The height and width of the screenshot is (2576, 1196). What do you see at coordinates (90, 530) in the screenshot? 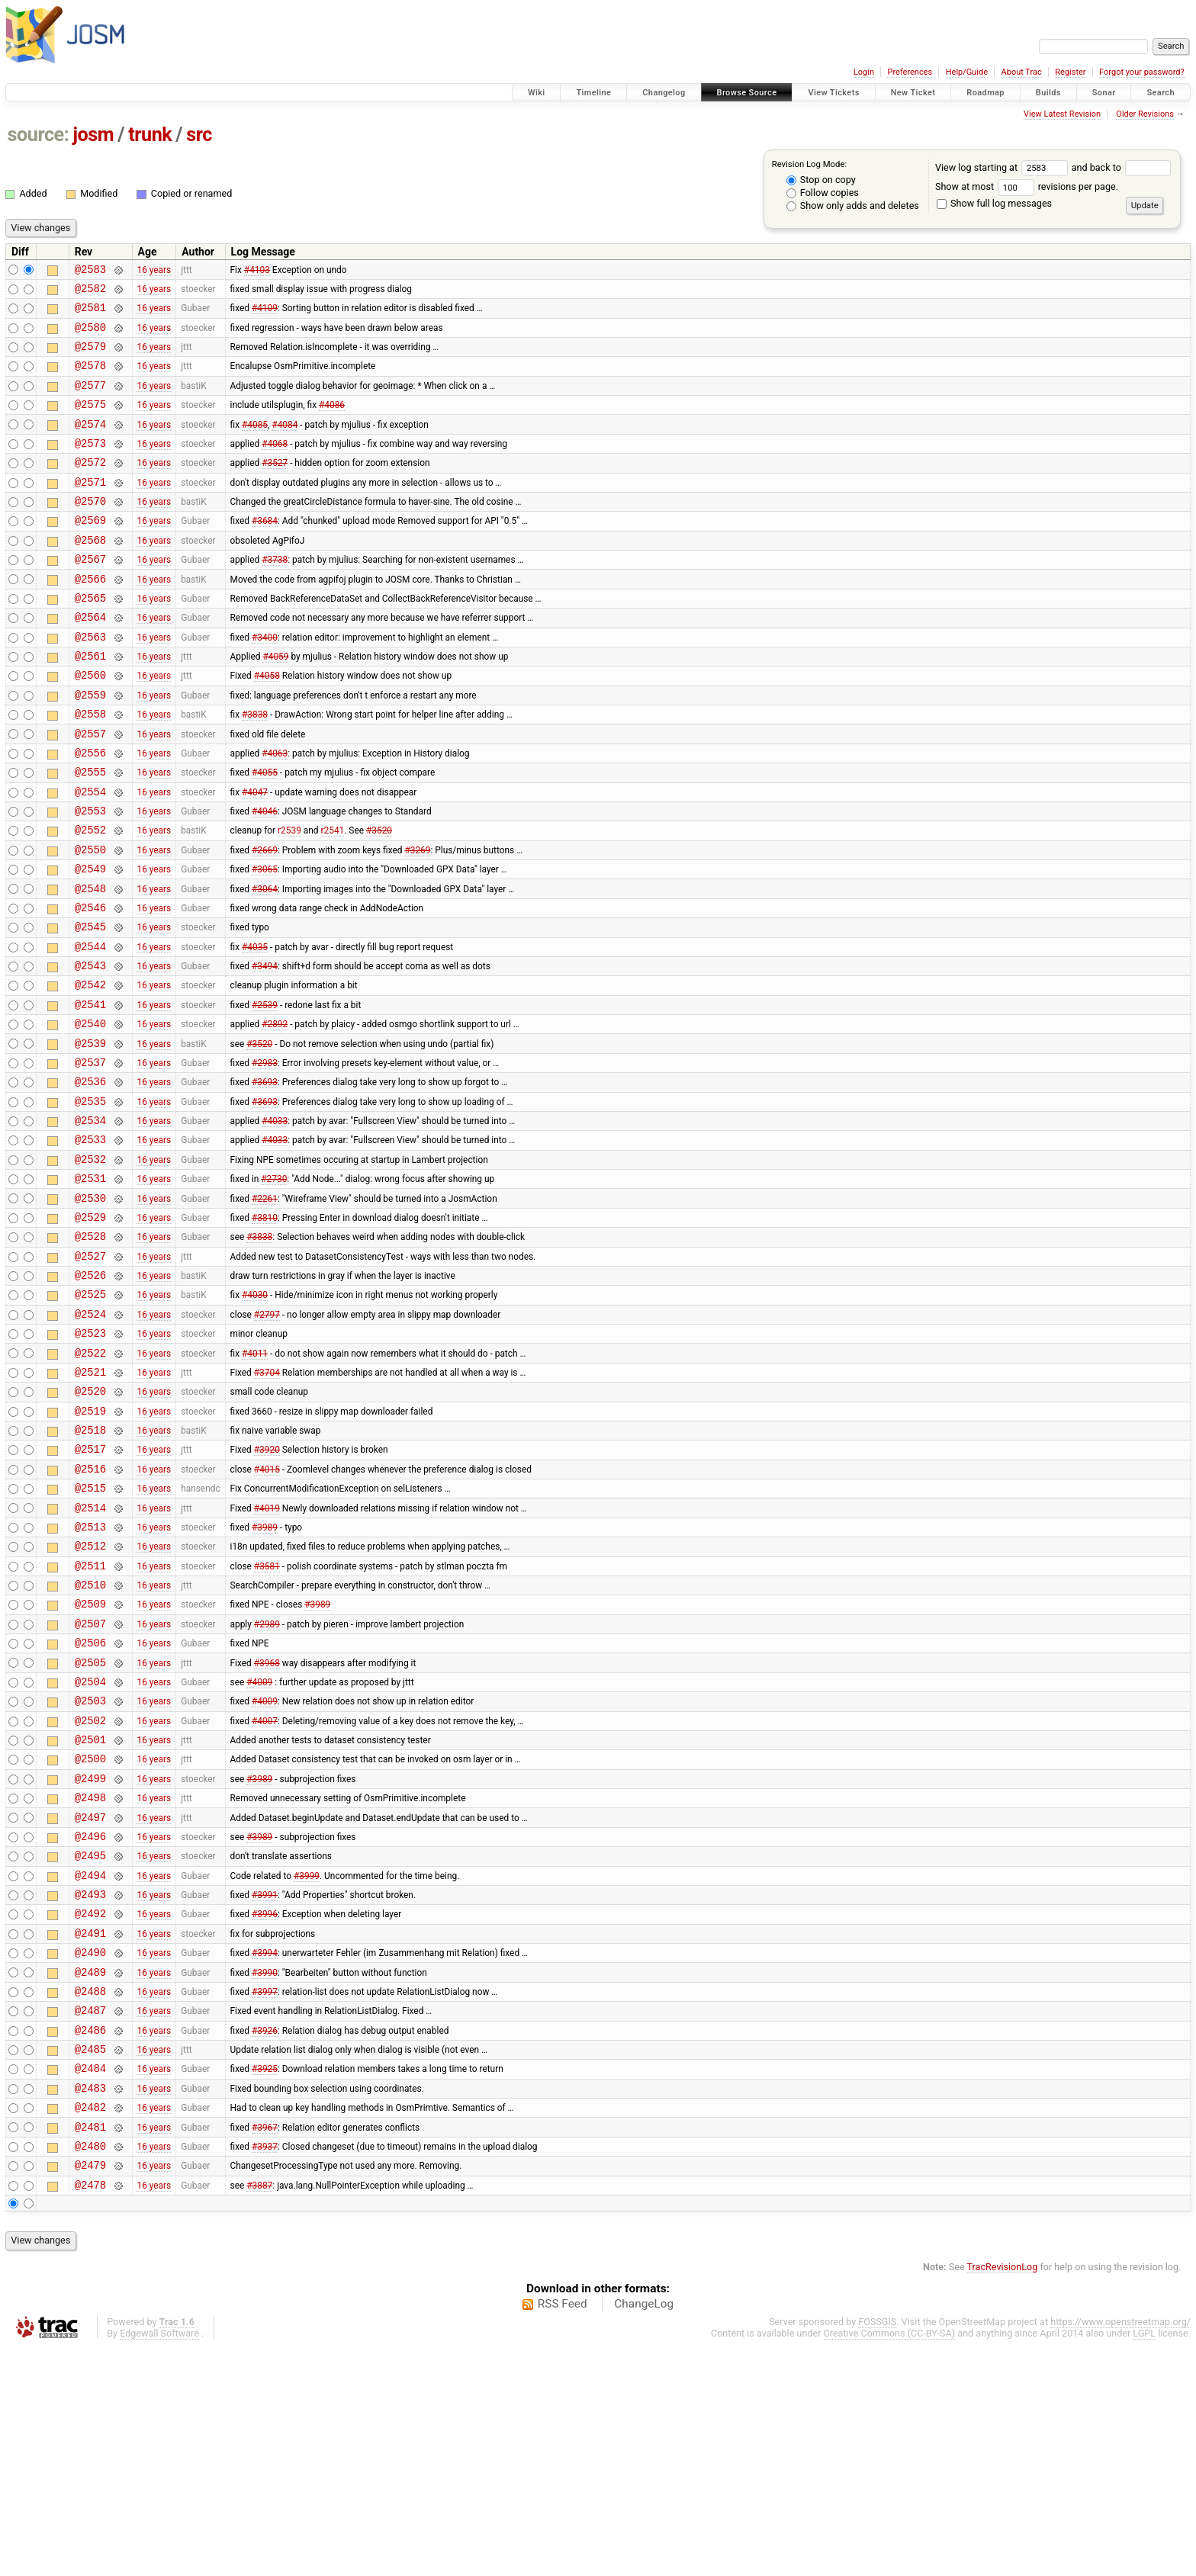
I see `@2570` at bounding box center [90, 530].